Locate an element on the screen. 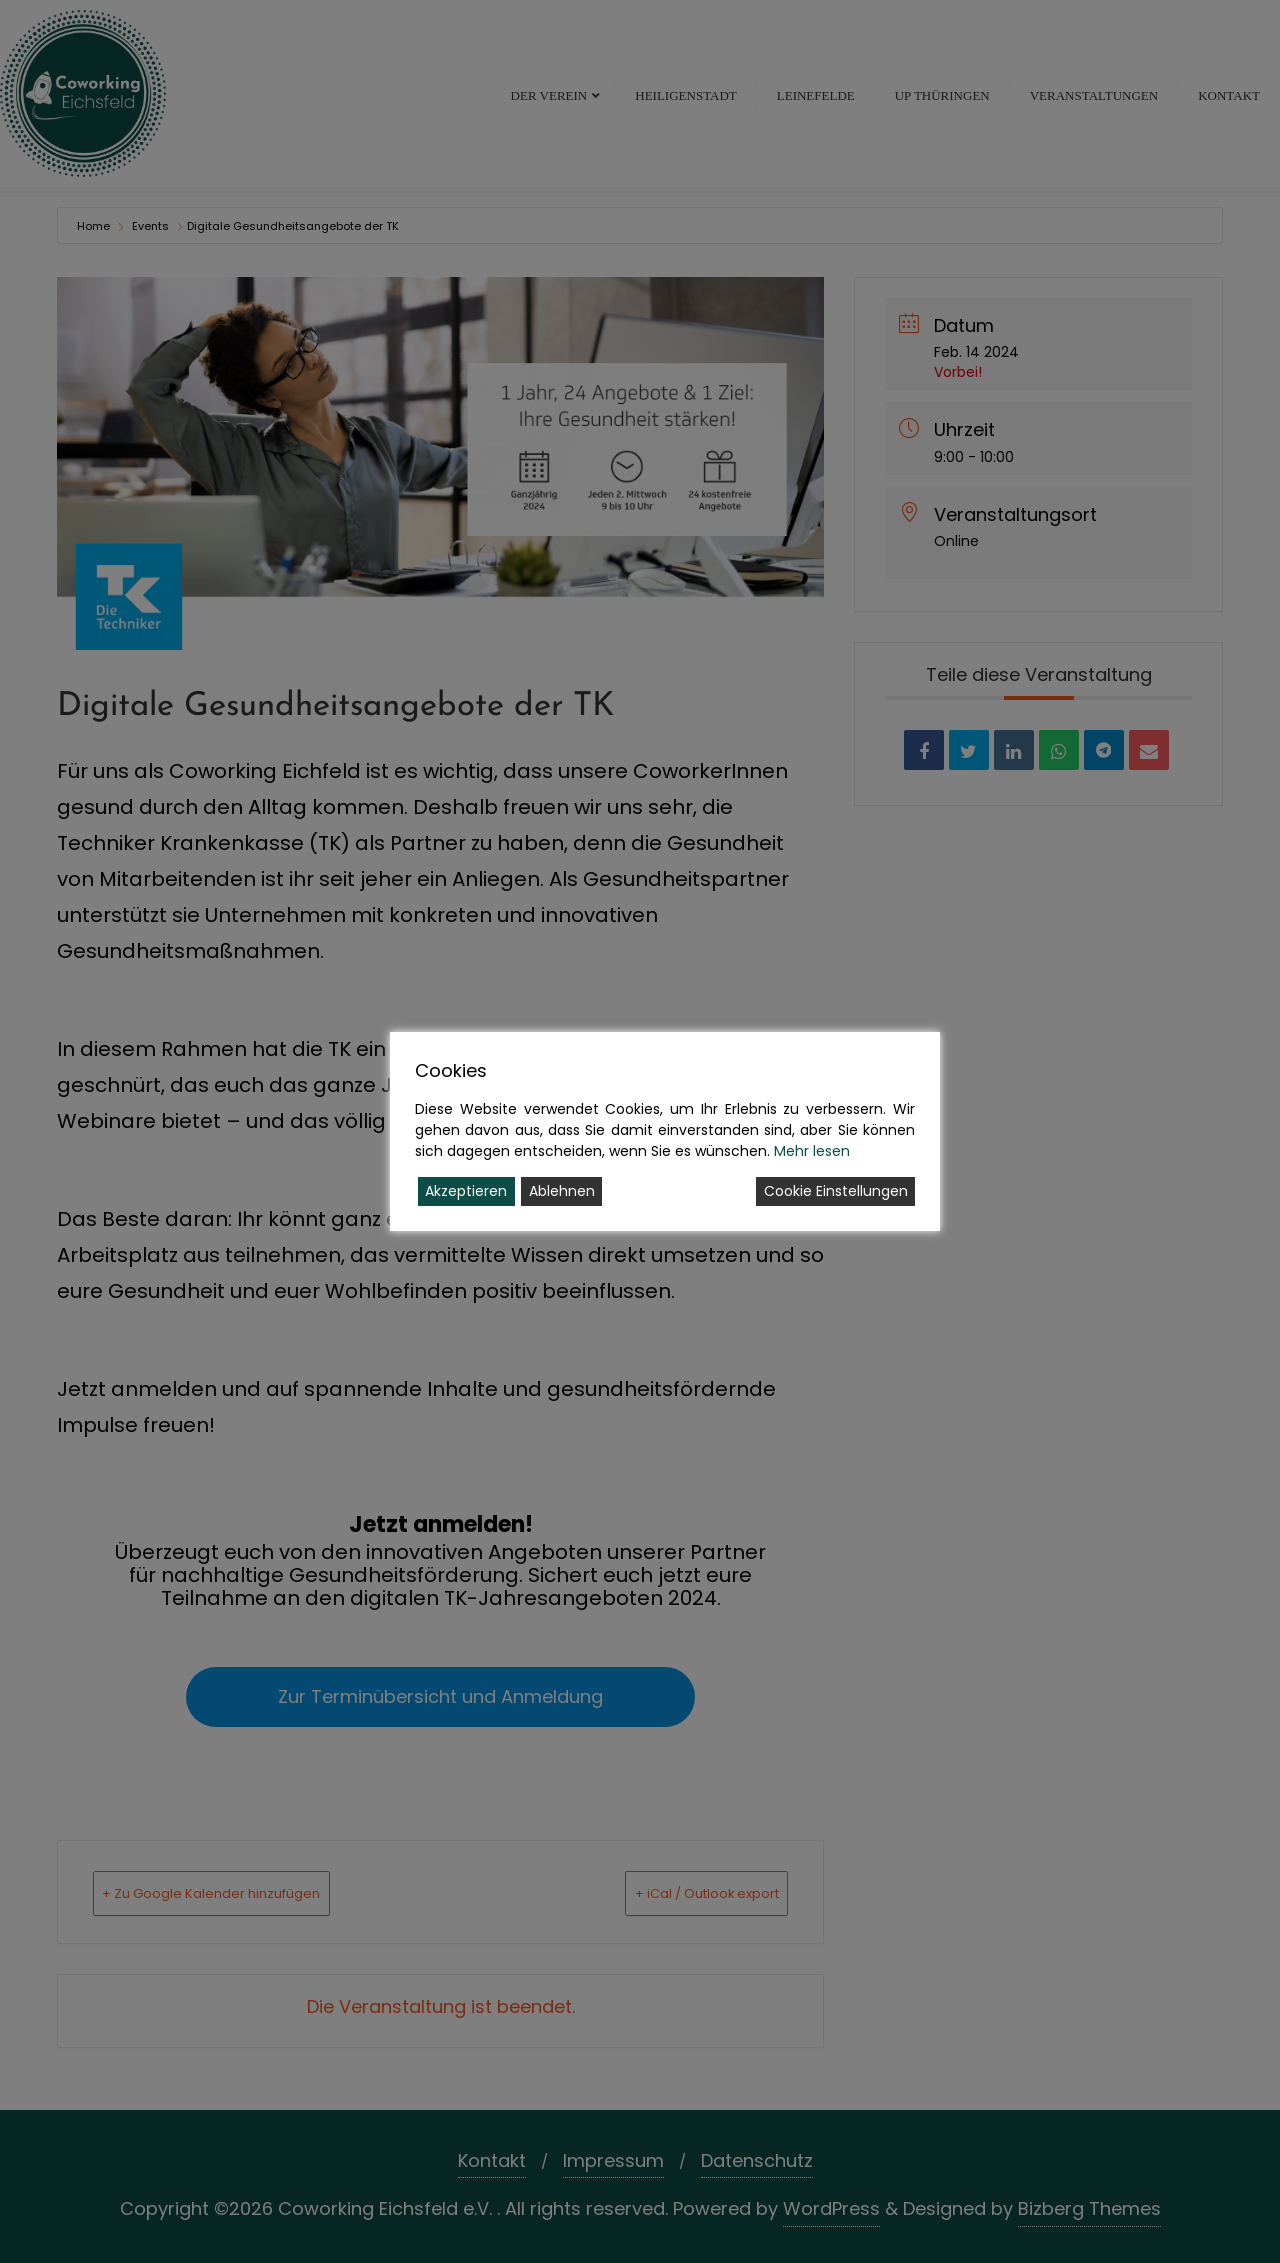 This screenshot has height=2263, width=1280. Cookie Einstellungen [Cookie Settings] is located at coordinates (836, 1191).